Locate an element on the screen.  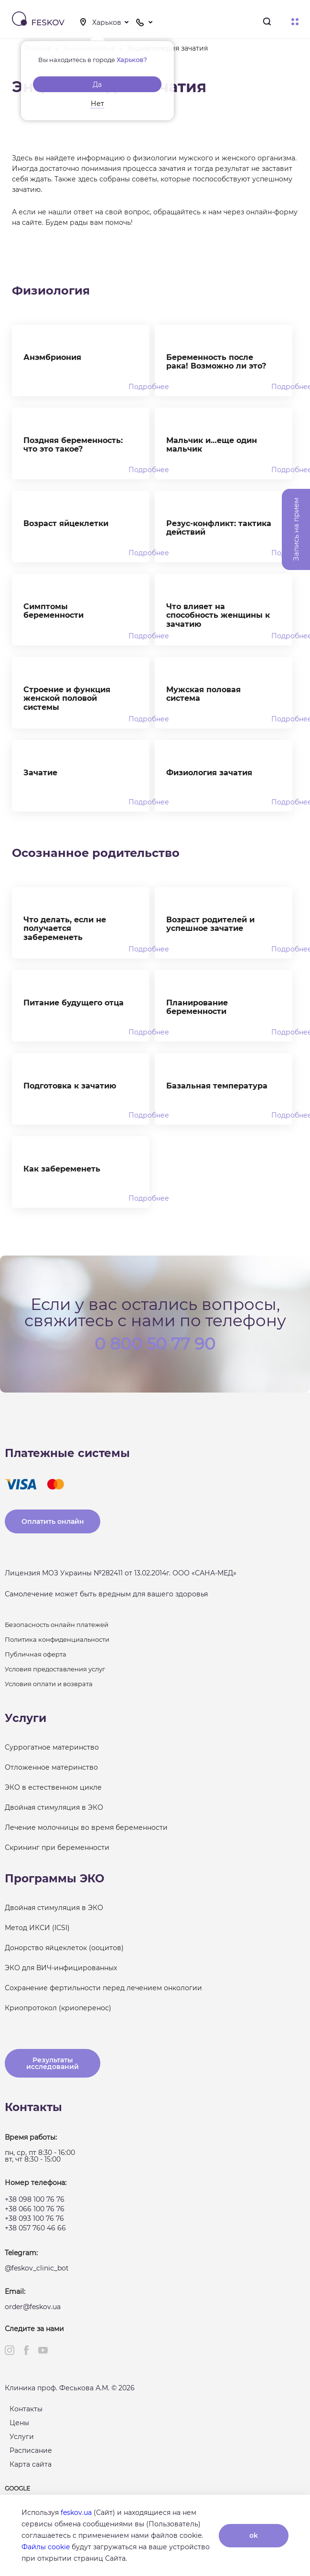
+38 066 100 76 76 is located at coordinates (34, 2209).